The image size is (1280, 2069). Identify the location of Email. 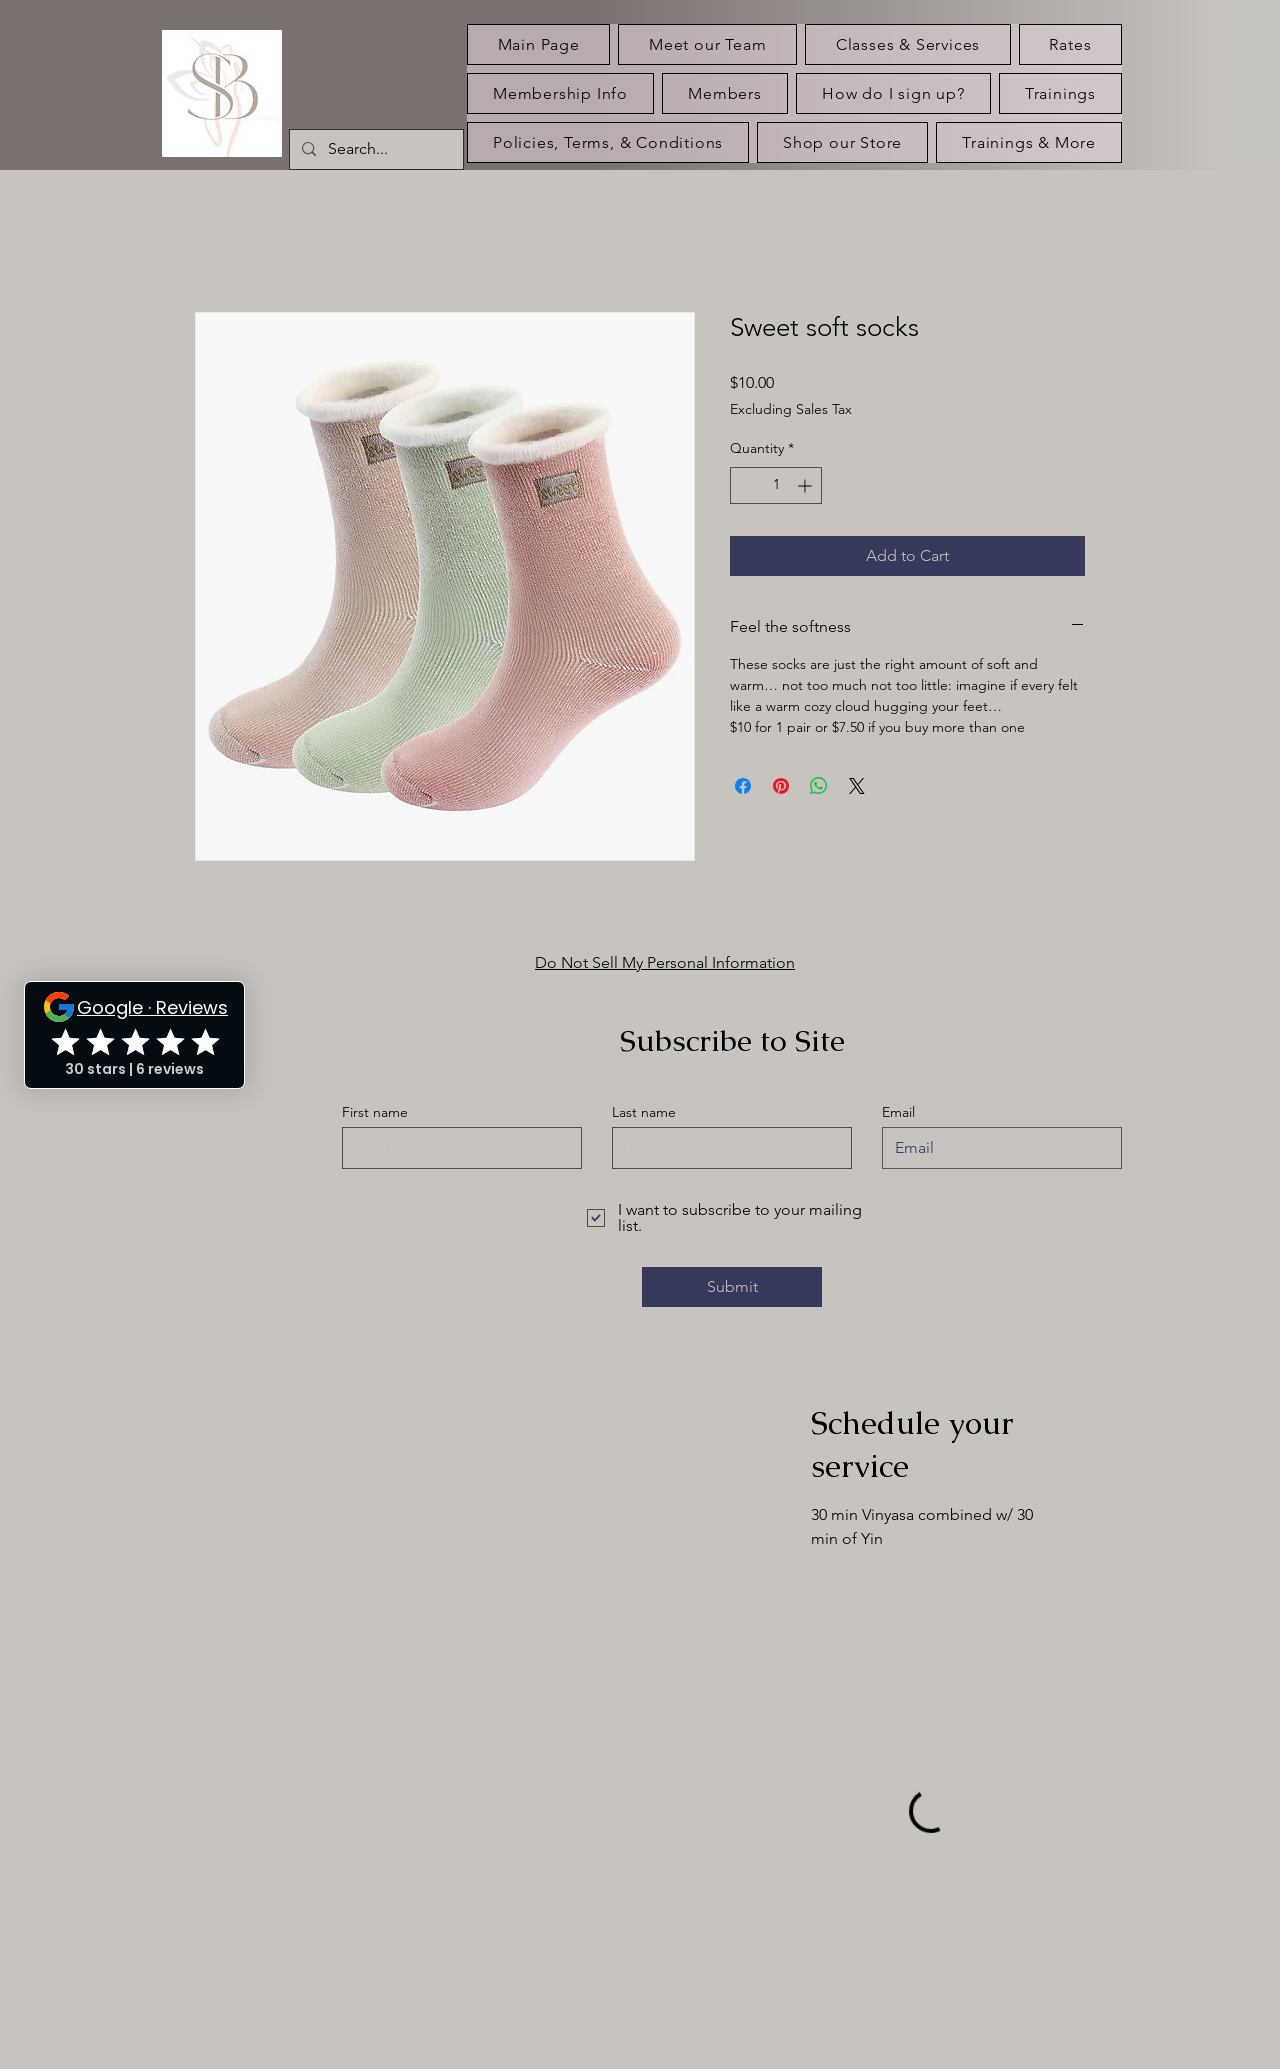
(898, 1112).